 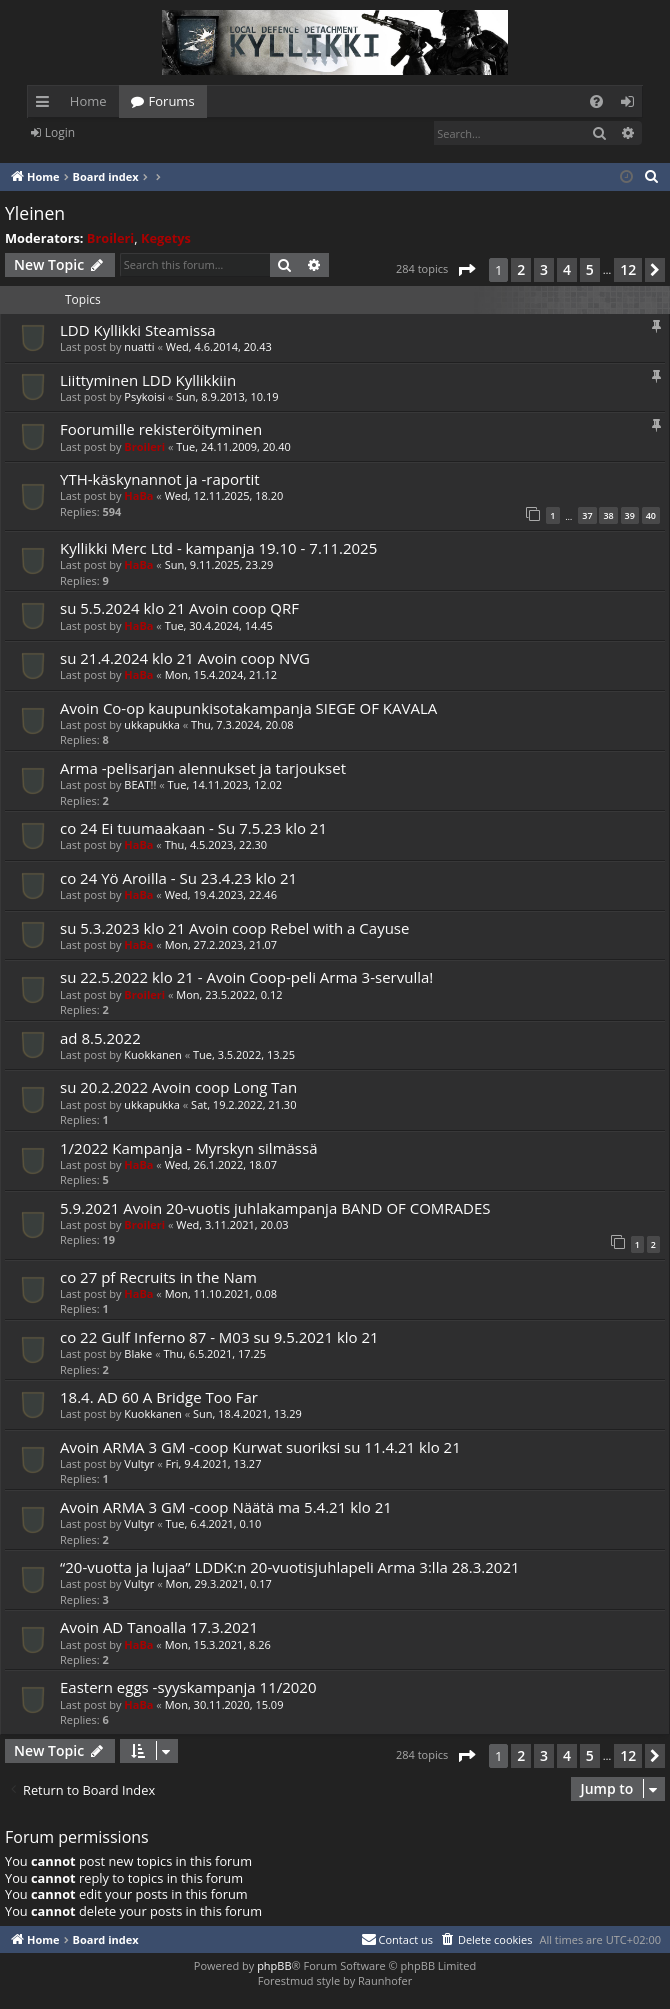 I want to click on Avoin ARMA 3 GM -coop Näätä ma 5.4.21 klo 21, so click(x=226, y=1507).